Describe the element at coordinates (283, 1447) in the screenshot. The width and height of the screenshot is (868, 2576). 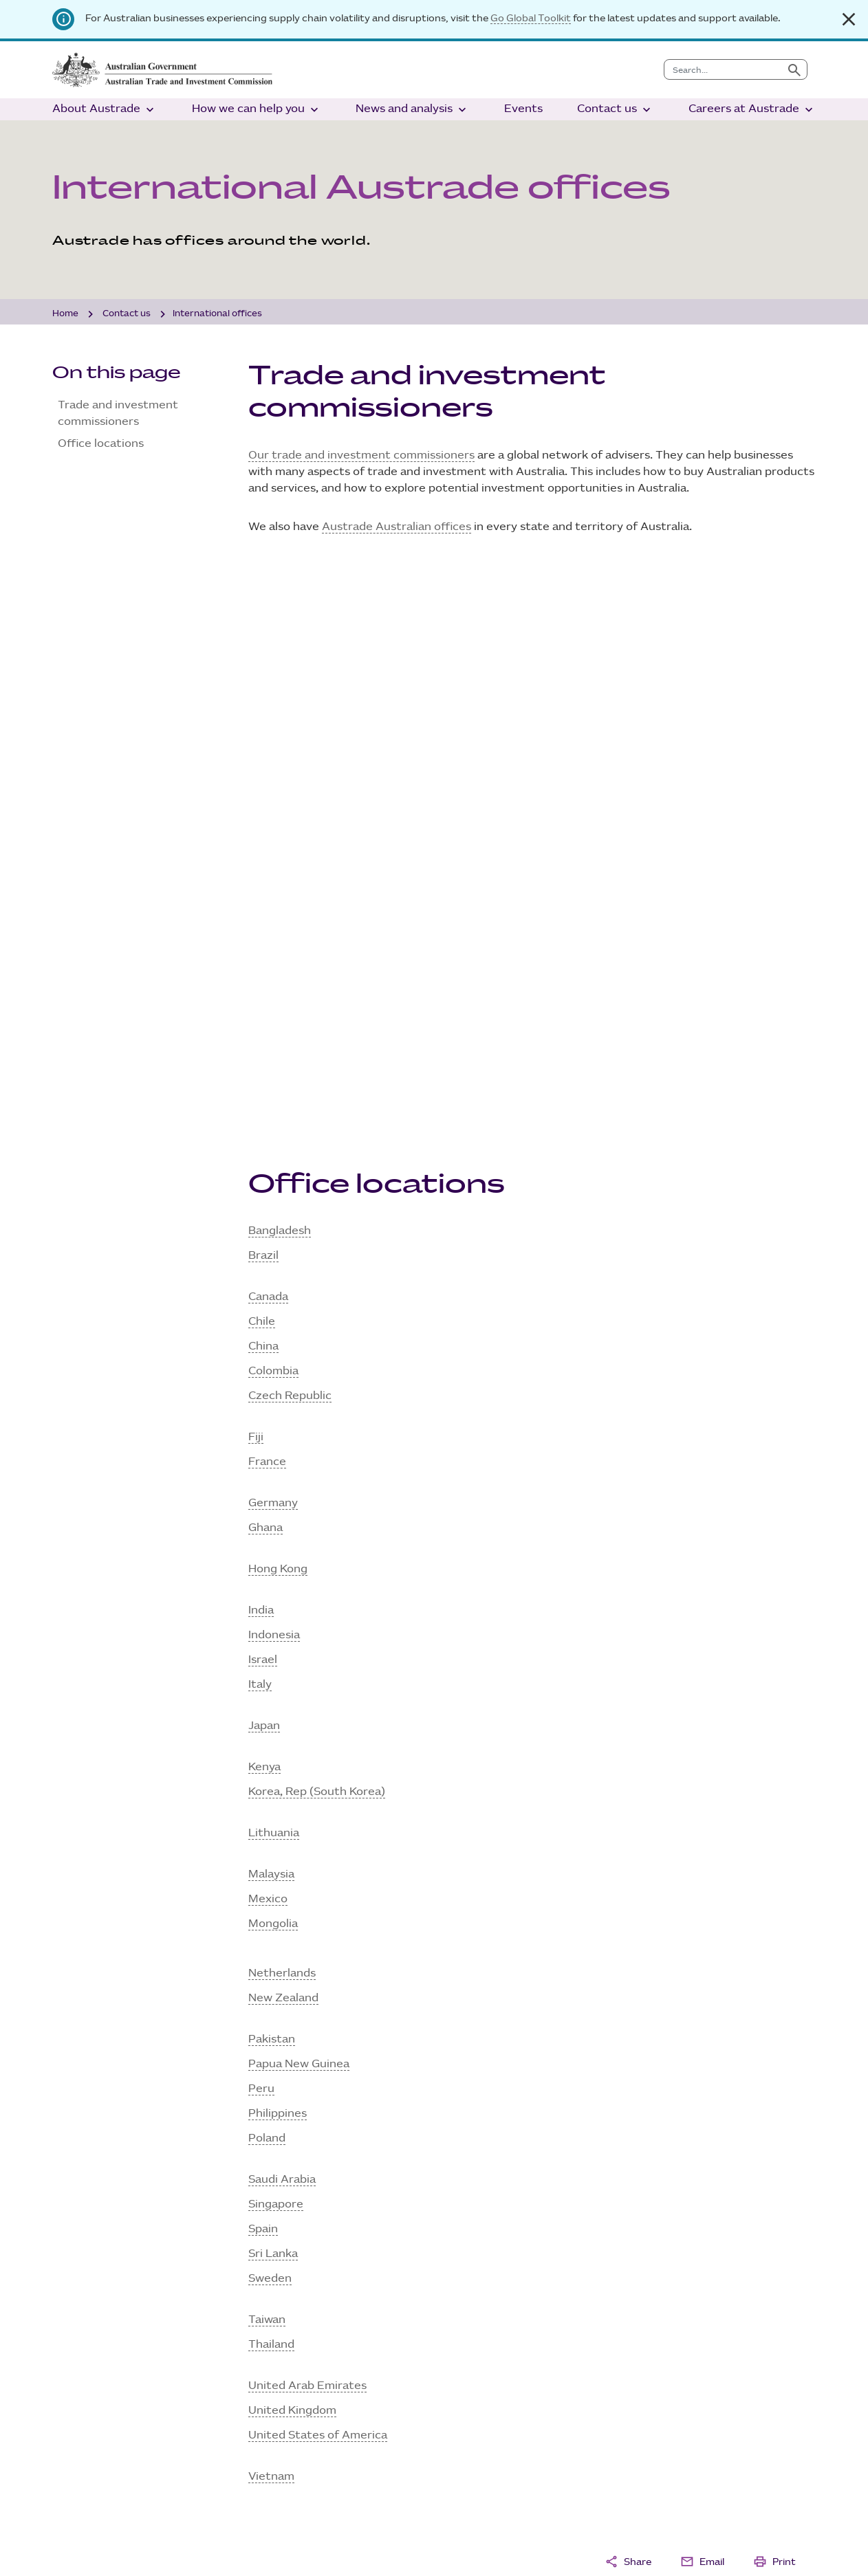
I see `New Zealand` at that location.